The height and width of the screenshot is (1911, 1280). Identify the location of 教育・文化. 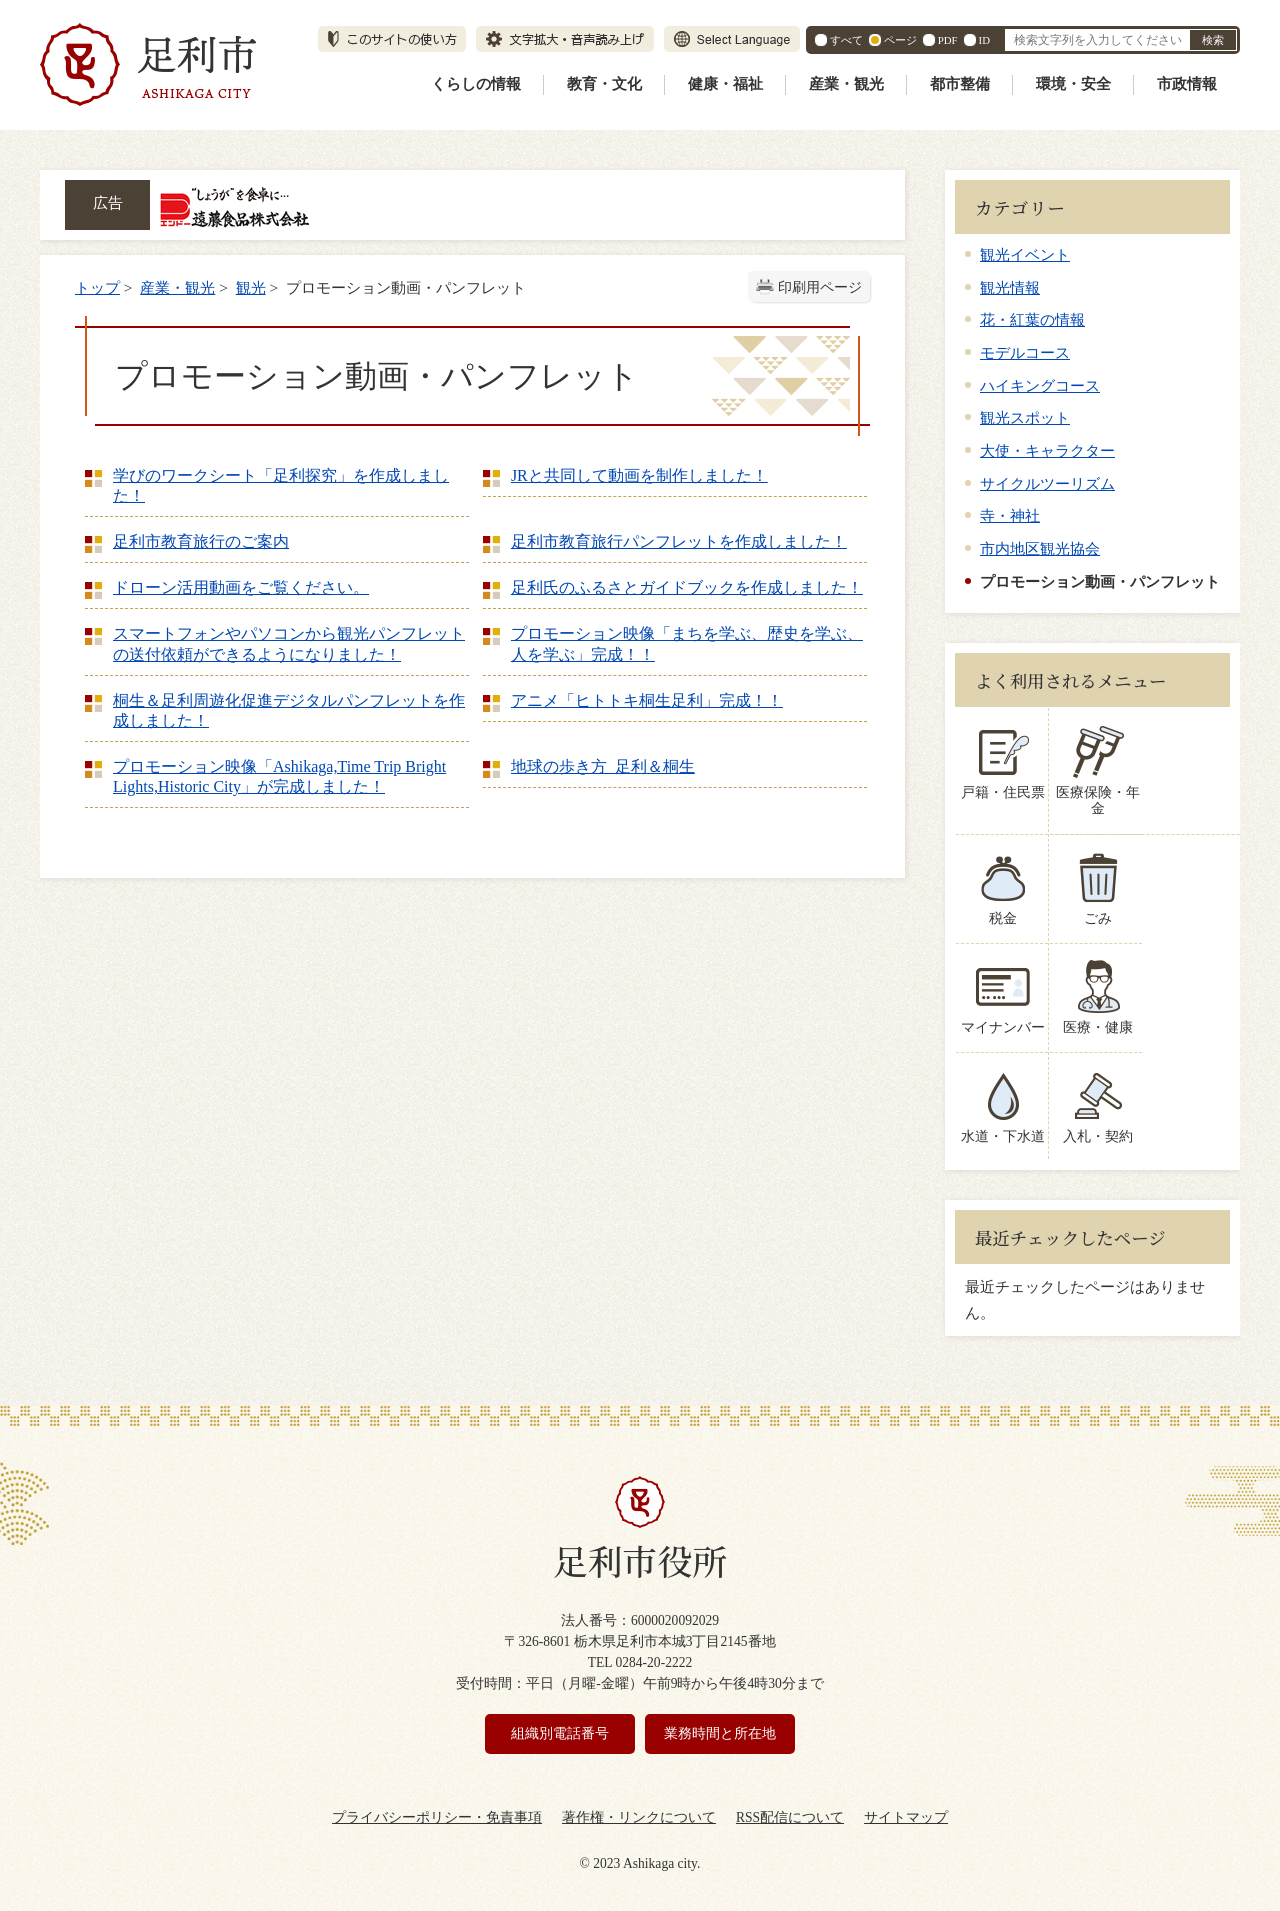
(604, 84).